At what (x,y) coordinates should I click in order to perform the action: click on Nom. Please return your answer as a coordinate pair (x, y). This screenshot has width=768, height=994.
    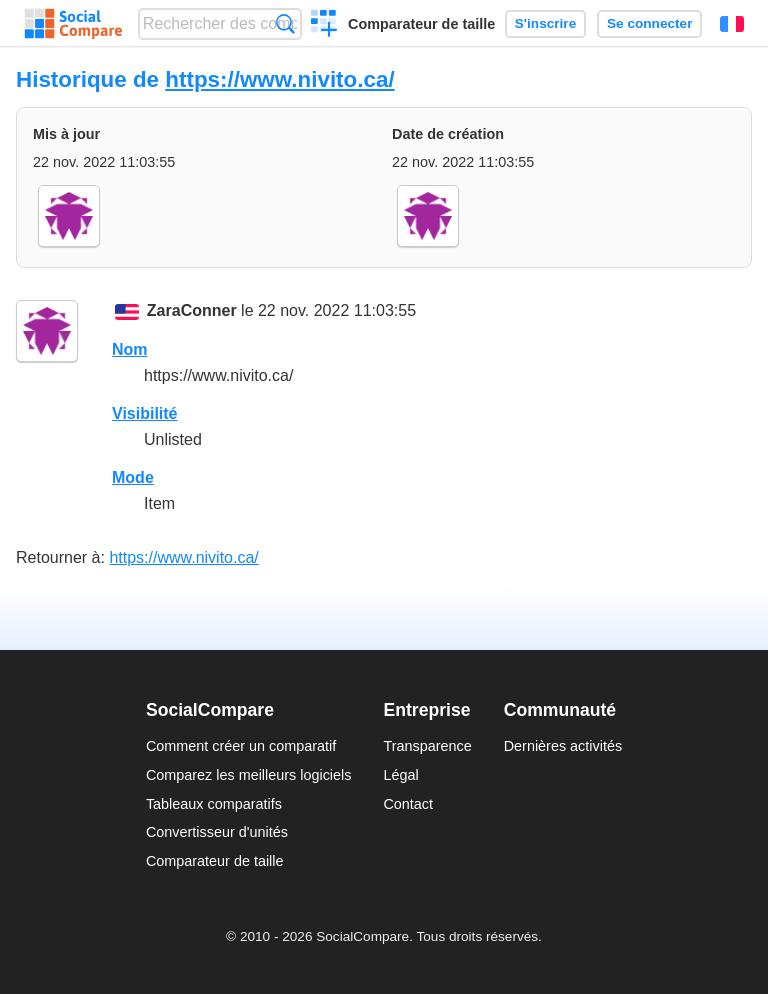
    Looking at the image, I should click on (130, 349).